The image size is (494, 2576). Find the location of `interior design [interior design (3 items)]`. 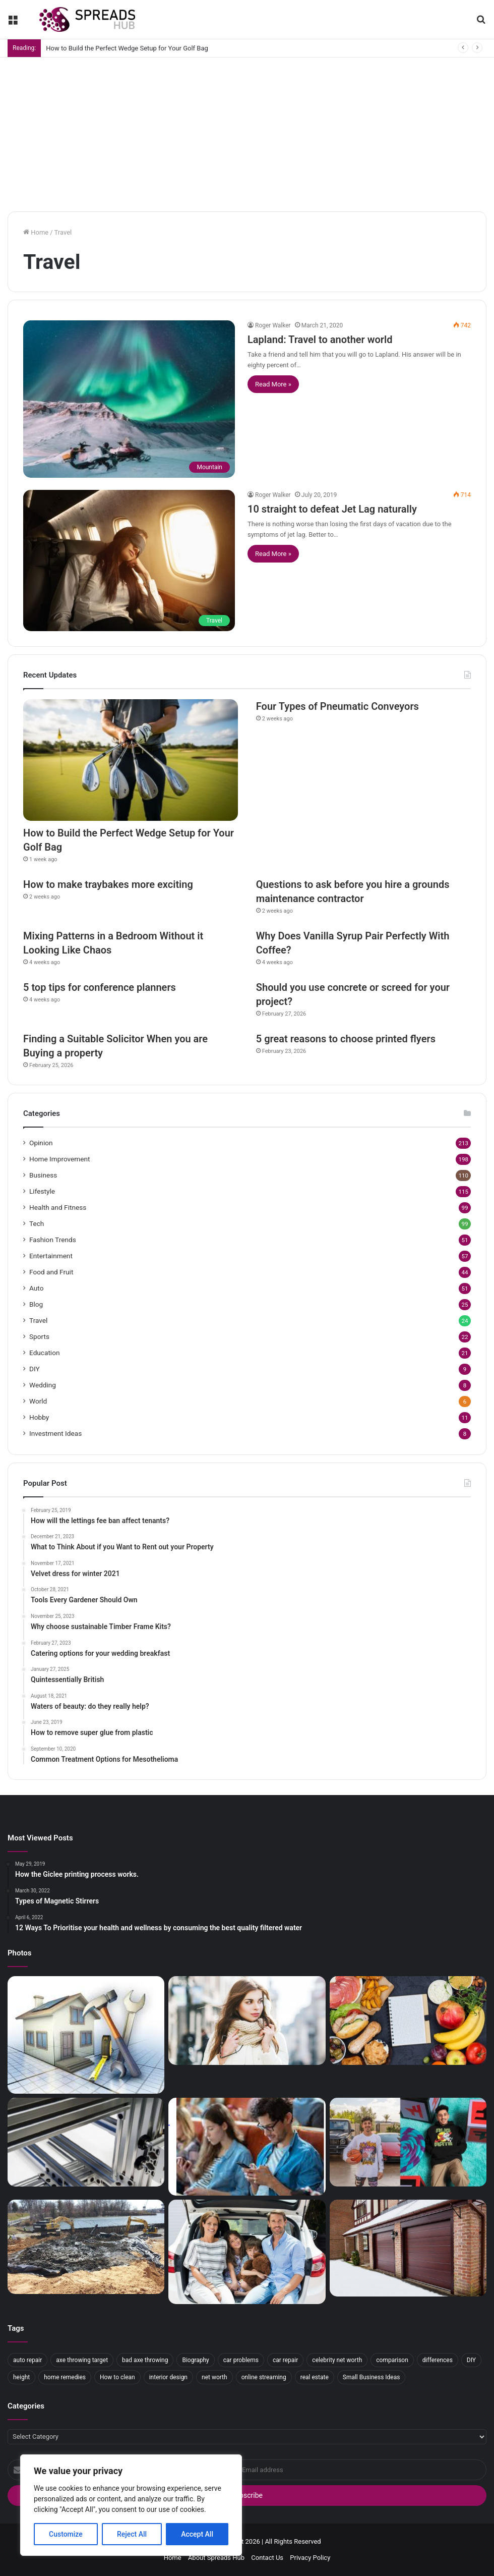

interior design [interior design (3 items)] is located at coordinates (168, 2377).